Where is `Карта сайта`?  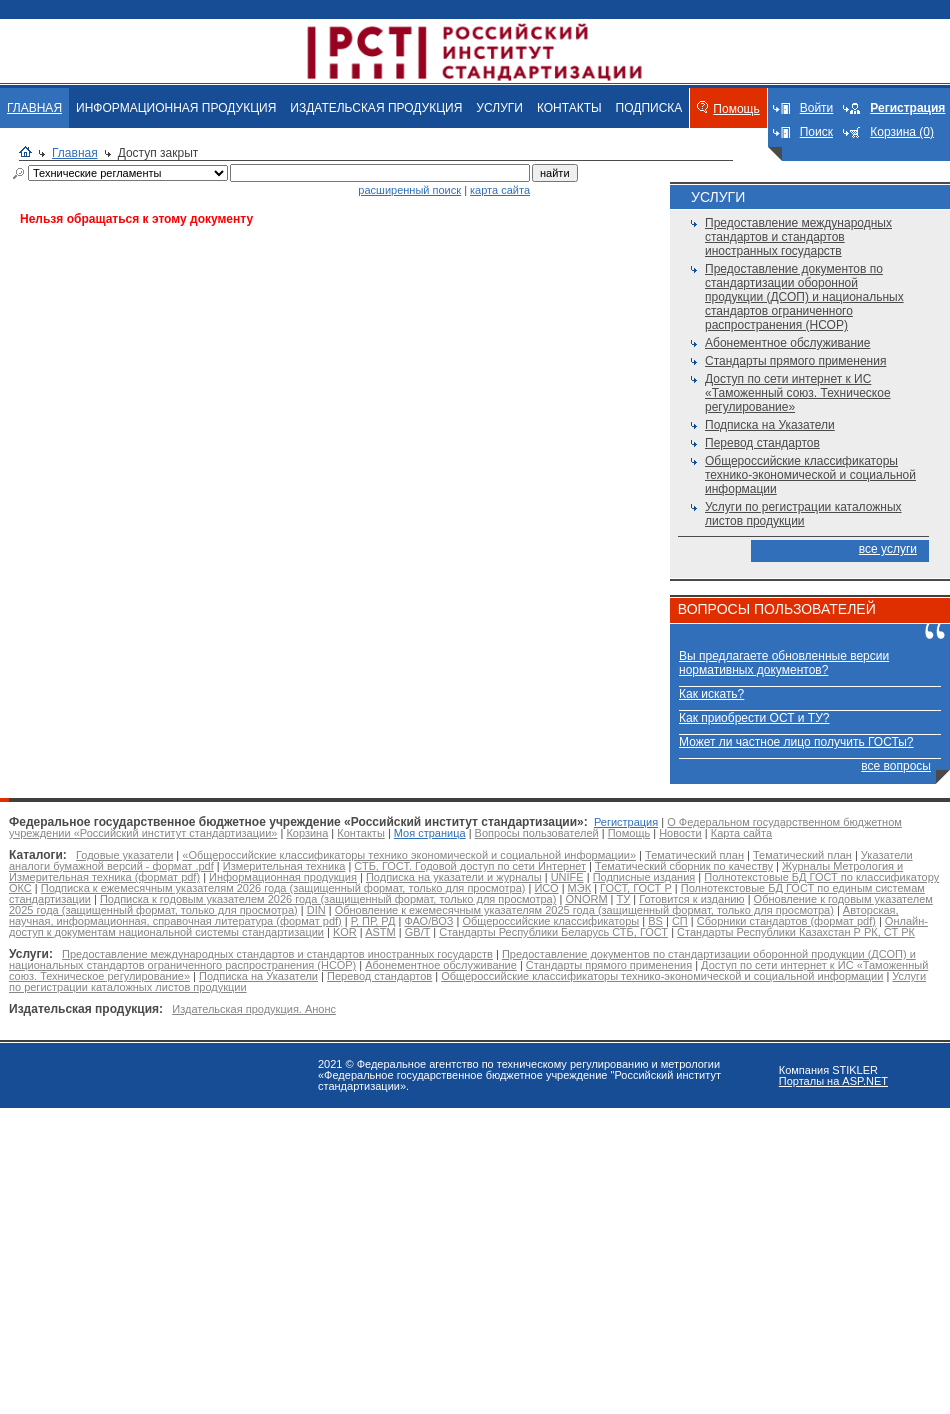 Карта сайта is located at coordinates (741, 833).